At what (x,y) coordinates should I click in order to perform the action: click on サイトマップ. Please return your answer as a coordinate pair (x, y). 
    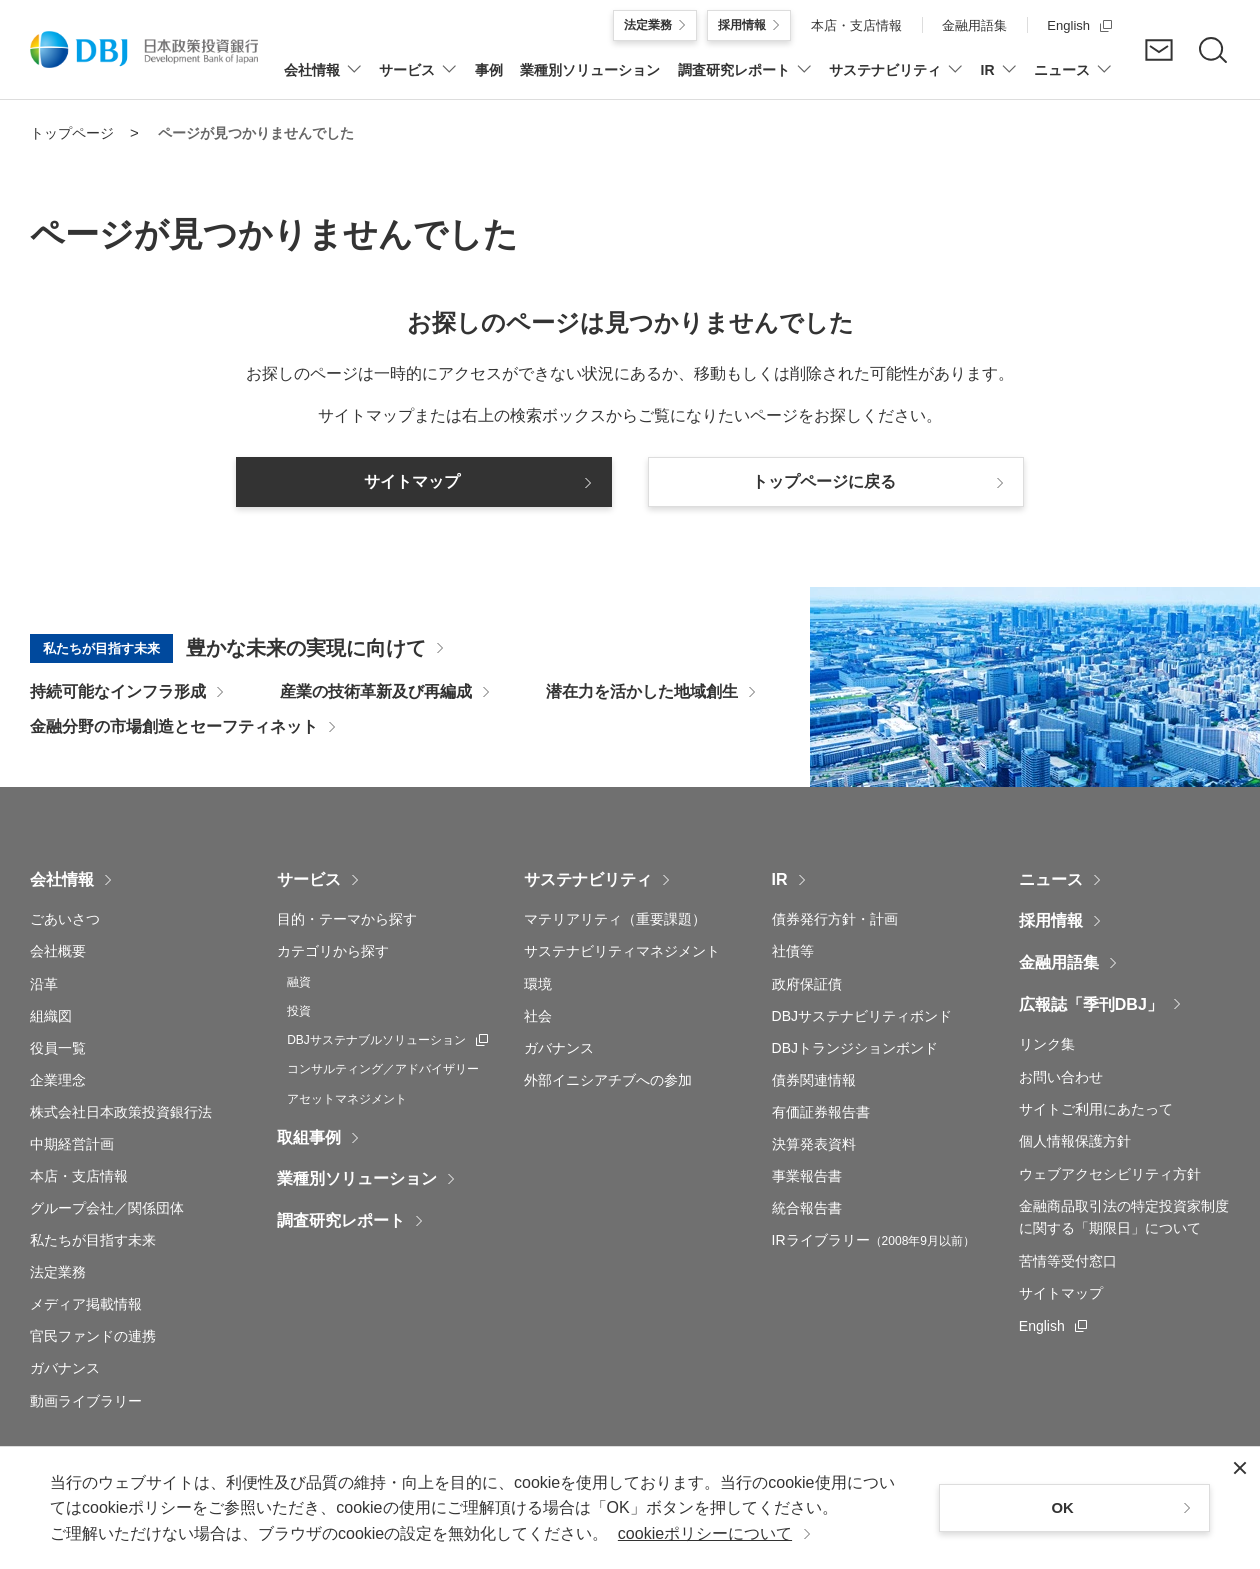
    Looking at the image, I should click on (1061, 1293).